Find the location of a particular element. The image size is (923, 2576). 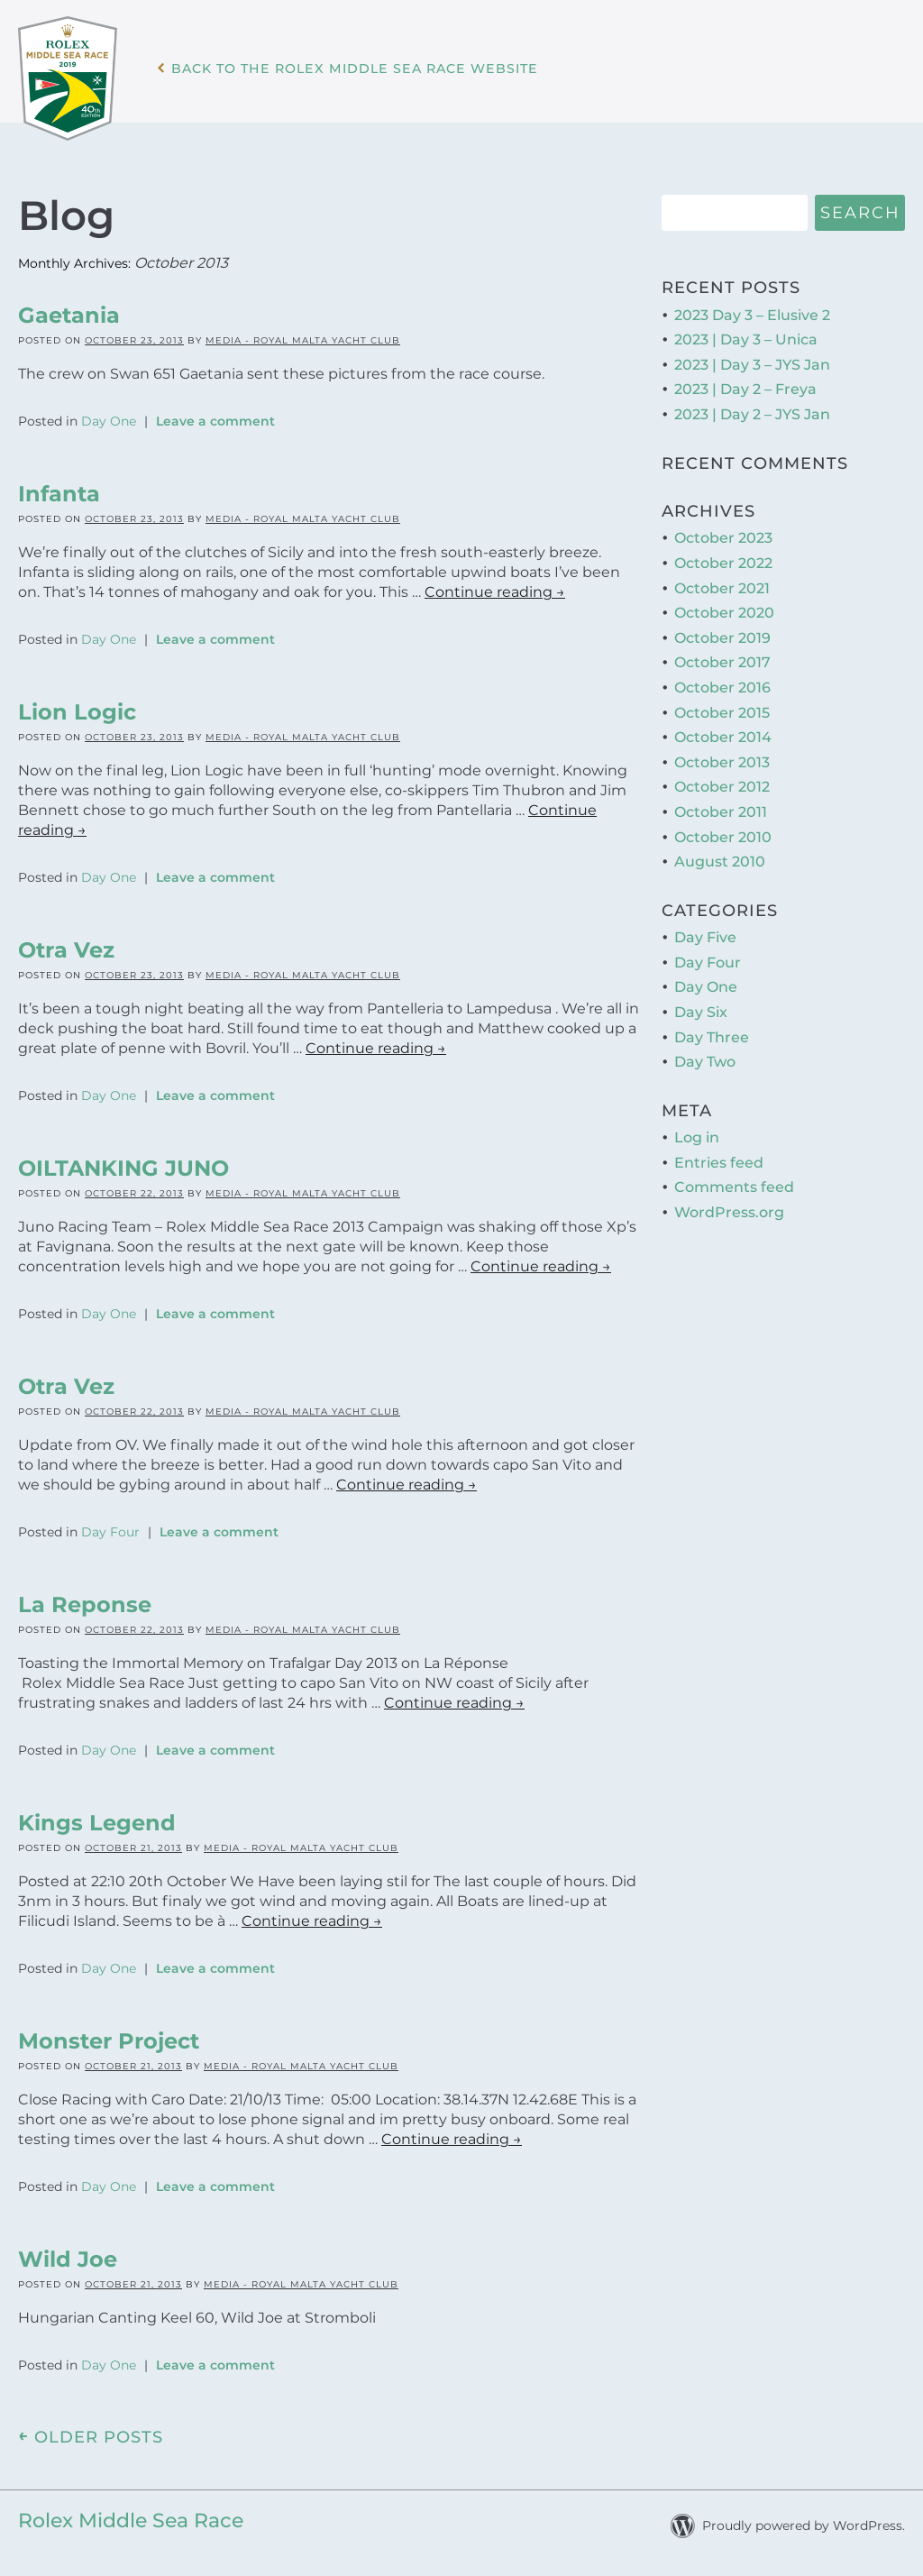

Rolex Middle Sea Race is located at coordinates (130, 2518).